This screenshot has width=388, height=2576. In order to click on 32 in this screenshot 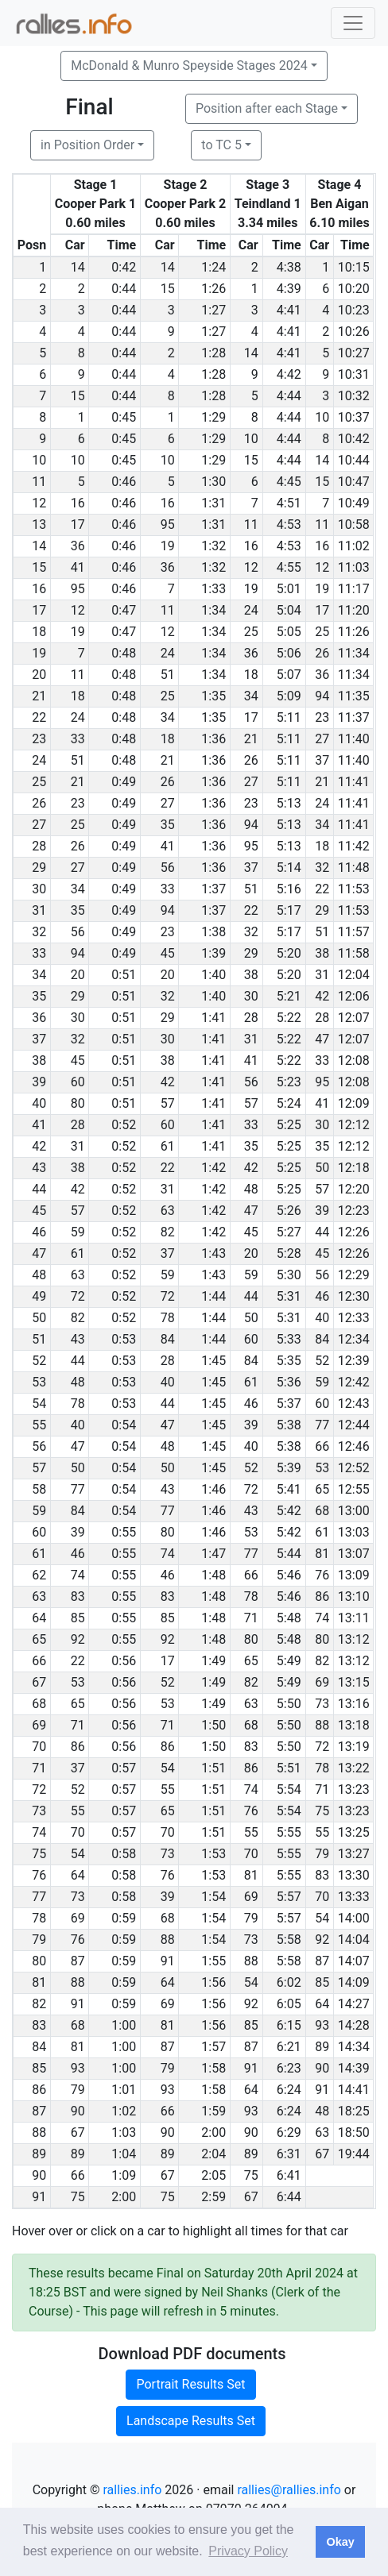, I will do `click(322, 867)`.